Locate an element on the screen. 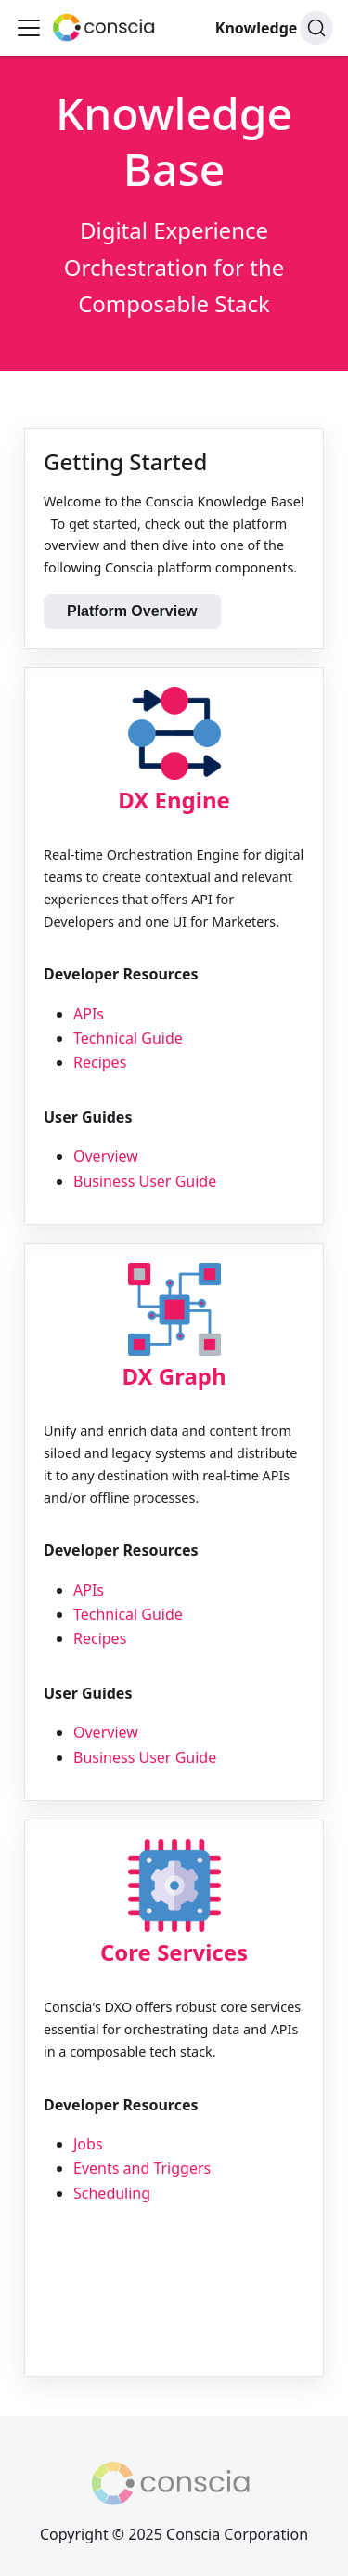 Image resolution: width=348 pixels, height=2576 pixels. Scheduling is located at coordinates (111, 2193).